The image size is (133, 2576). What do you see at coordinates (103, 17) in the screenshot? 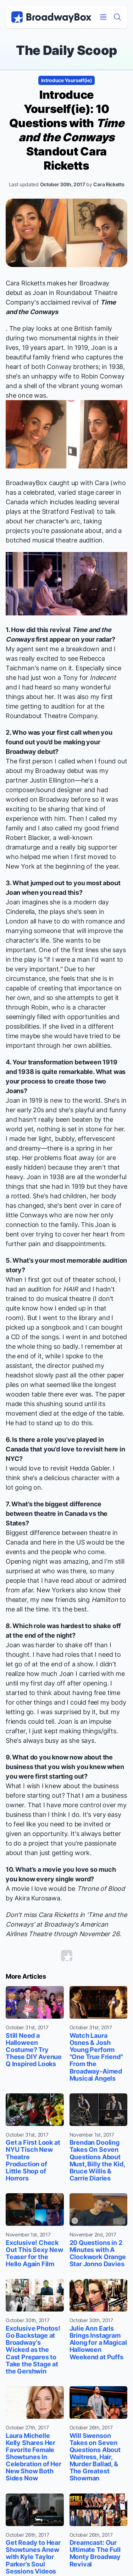
I see `[Open Mobile Menu]` at bounding box center [103, 17].